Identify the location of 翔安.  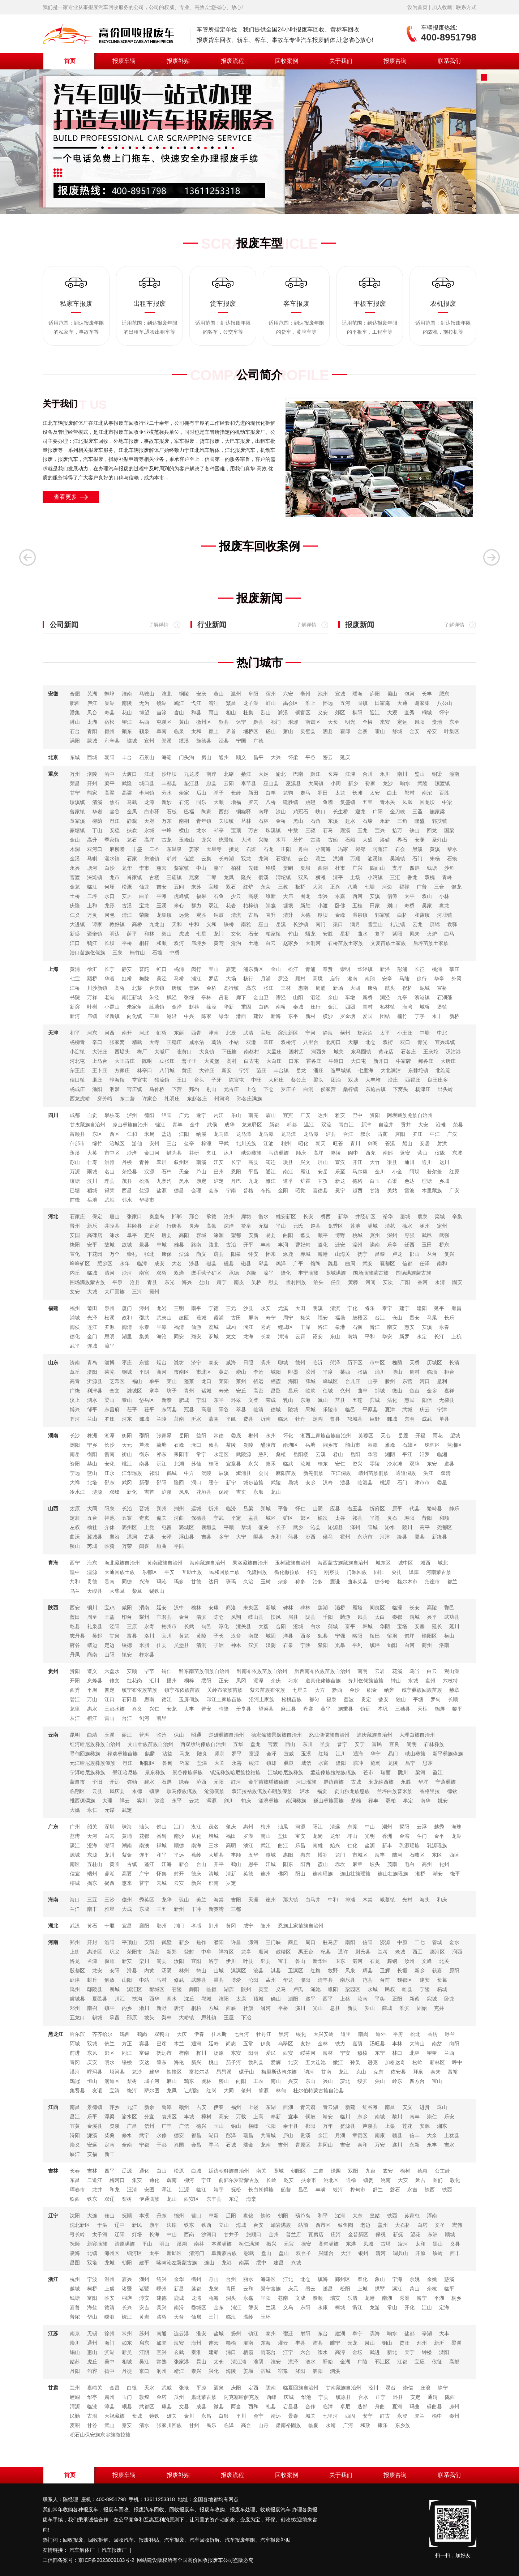
(196, 1336).